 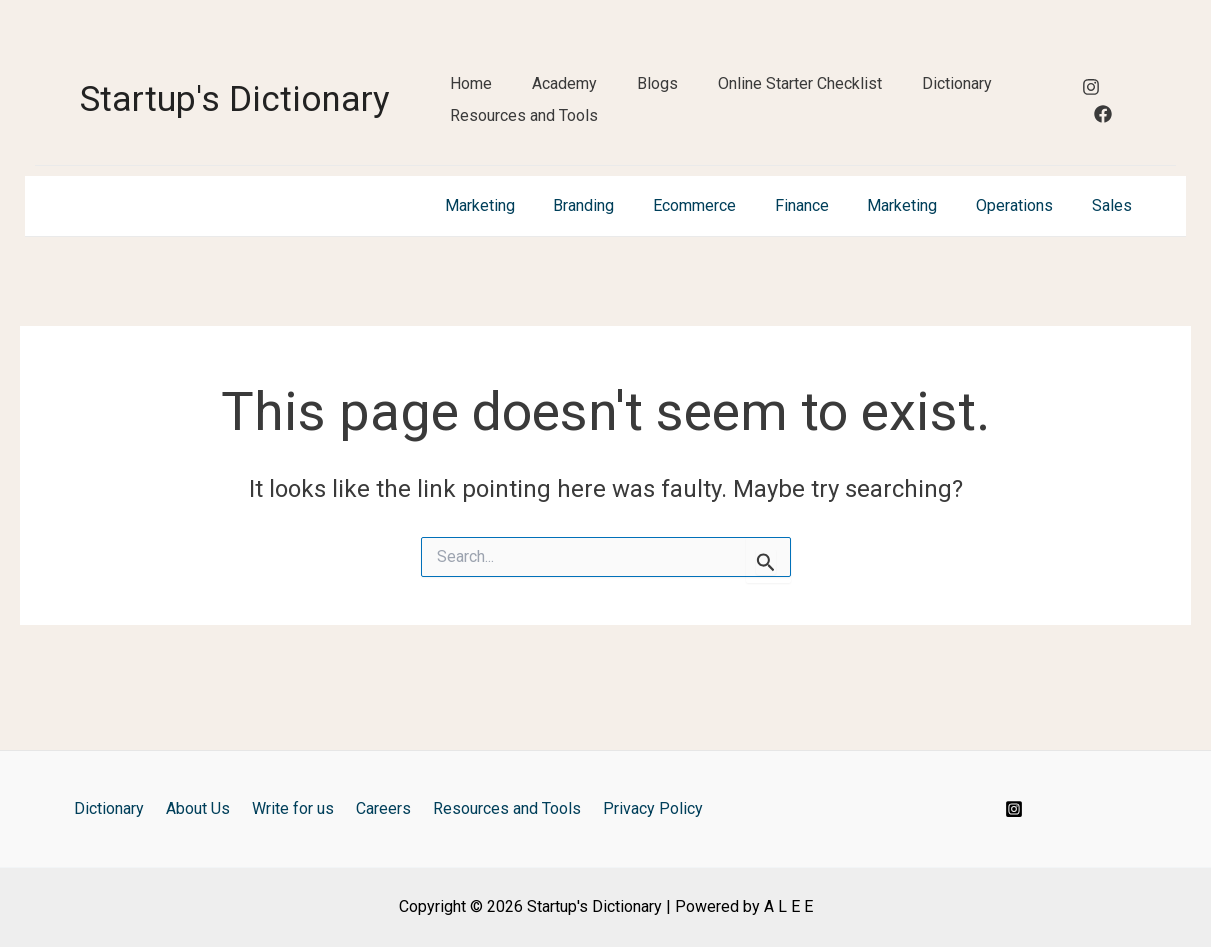 I want to click on Write for us, so click(x=296, y=808).